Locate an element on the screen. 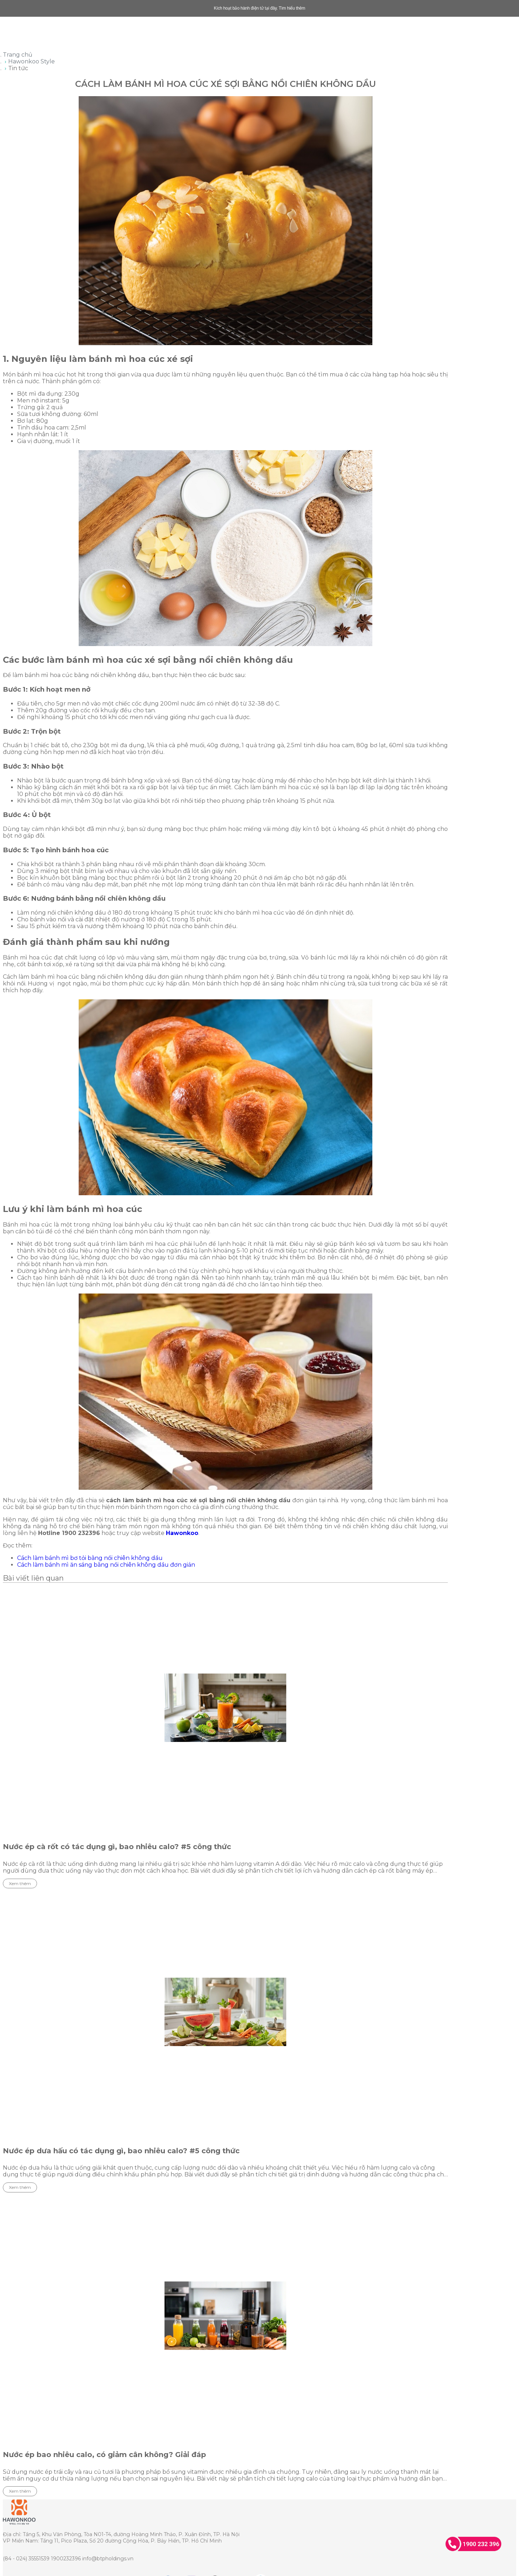  Nước ép bao nhiêu calo, có giảm cân không? Giải đáp is located at coordinates (104, 2454).